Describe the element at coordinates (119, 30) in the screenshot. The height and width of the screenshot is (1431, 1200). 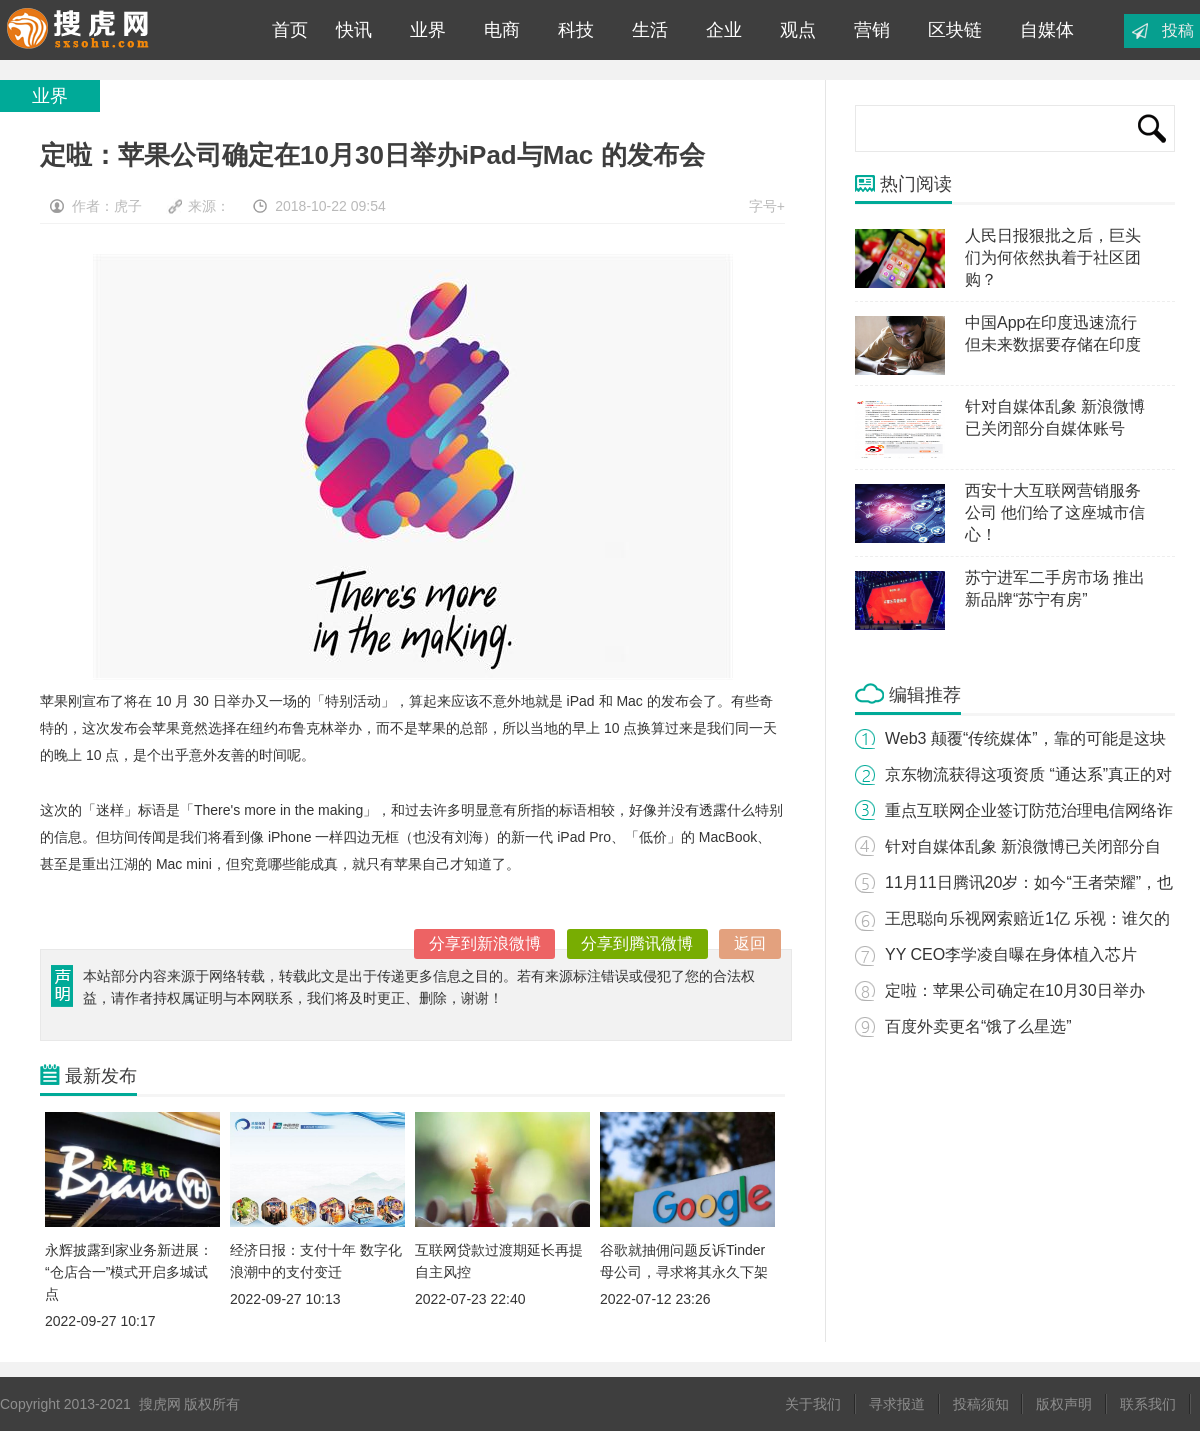
I see `搜虎网|专业互联网科技媒体平台` at that location.